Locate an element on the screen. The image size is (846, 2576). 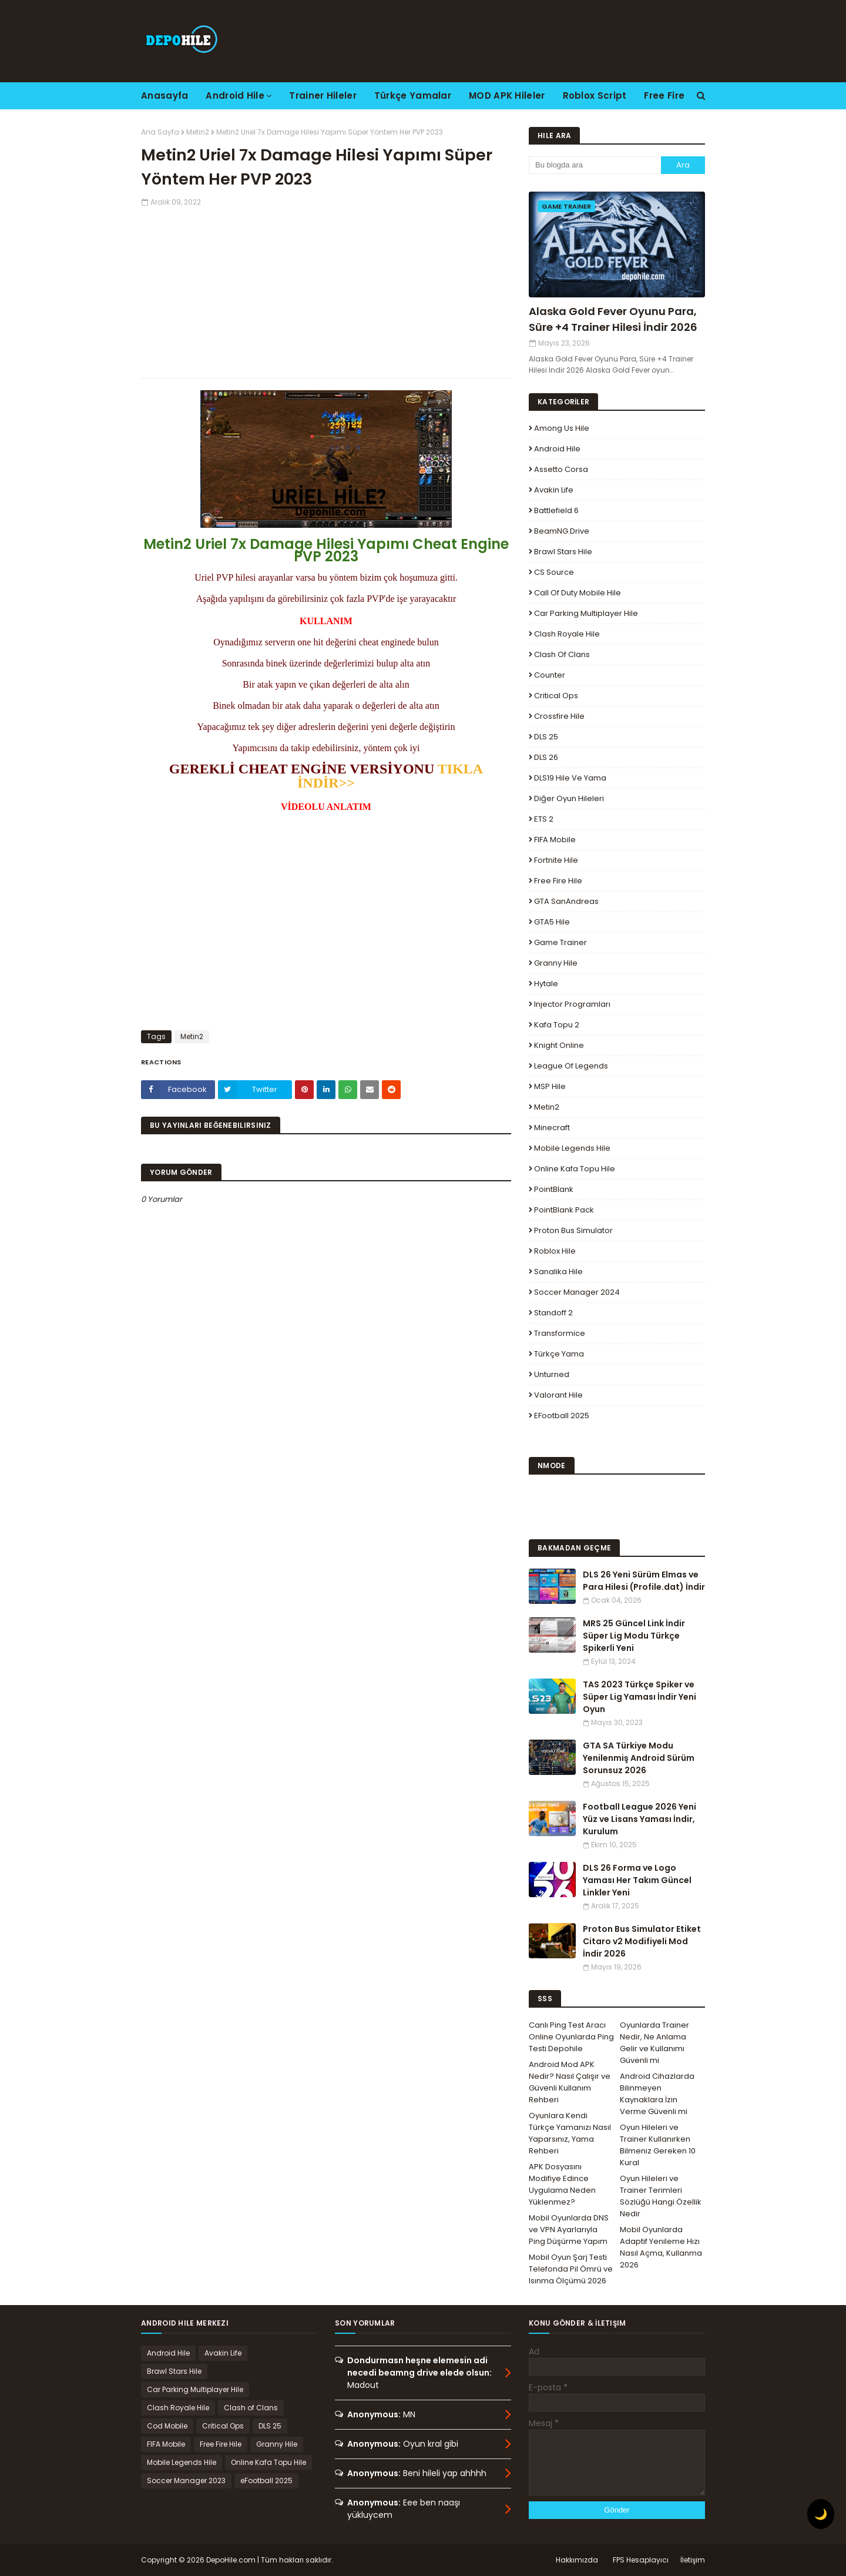
FPS Hesaplayıcı is located at coordinates (641, 2560).